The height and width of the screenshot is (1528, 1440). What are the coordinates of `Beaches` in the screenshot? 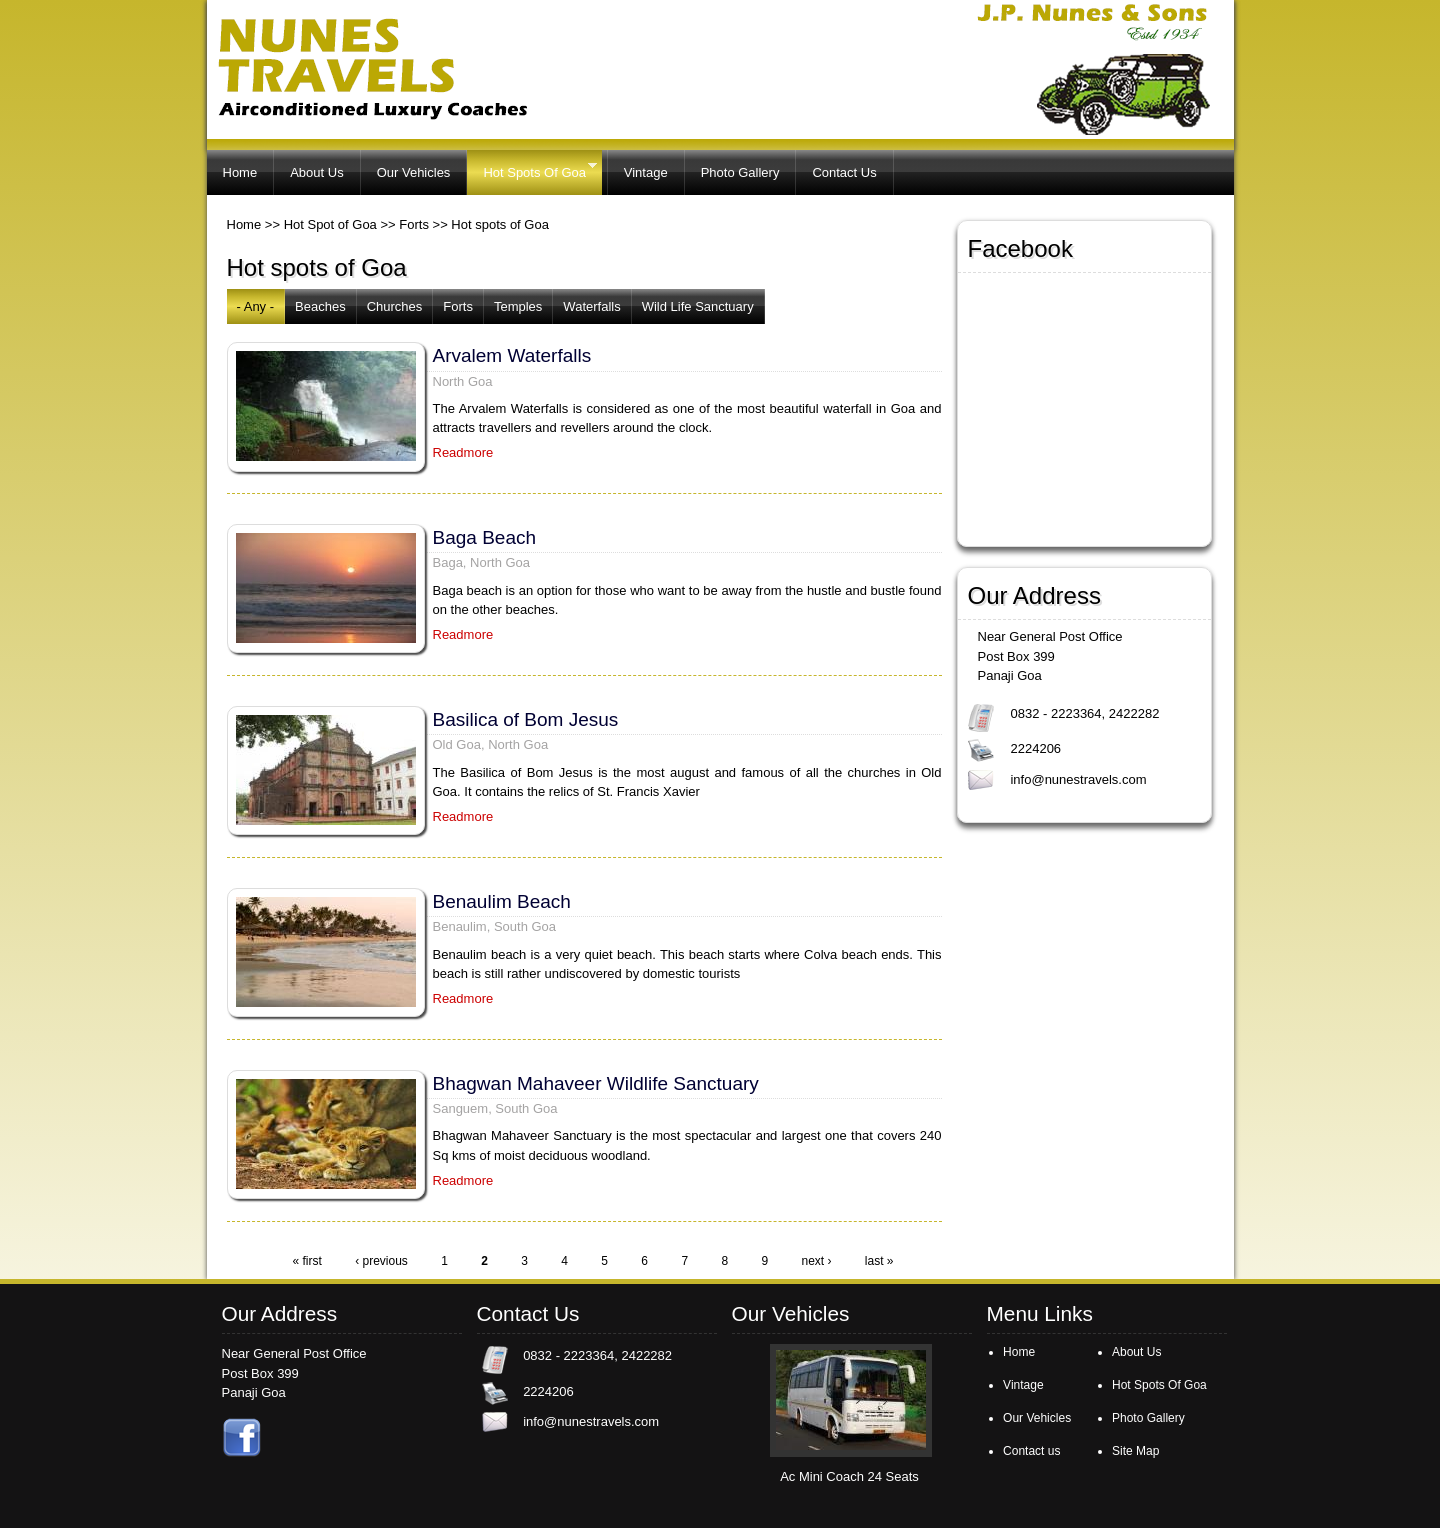 It's located at (320, 306).